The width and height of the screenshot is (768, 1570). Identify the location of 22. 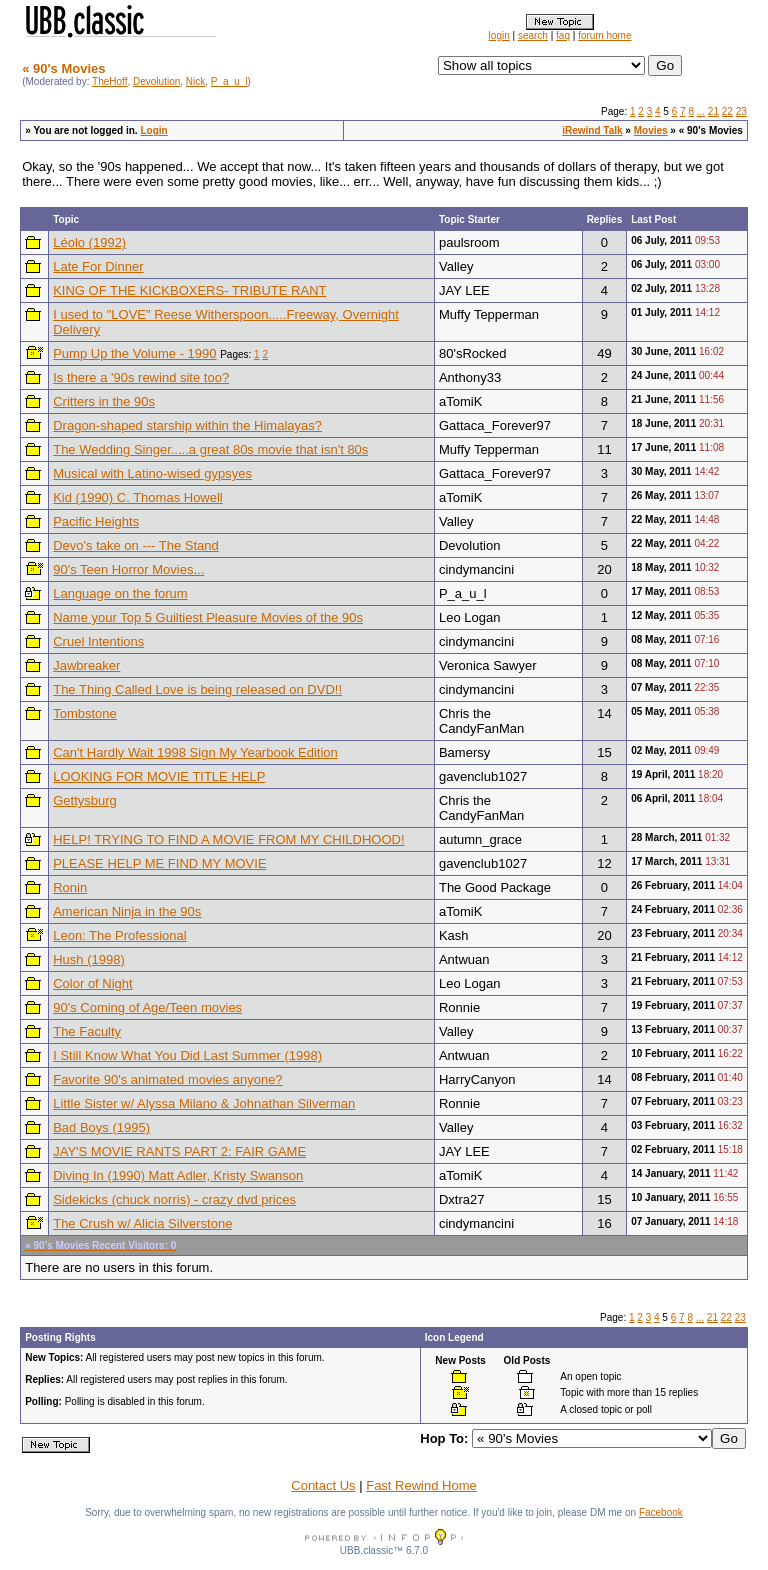
(727, 111).